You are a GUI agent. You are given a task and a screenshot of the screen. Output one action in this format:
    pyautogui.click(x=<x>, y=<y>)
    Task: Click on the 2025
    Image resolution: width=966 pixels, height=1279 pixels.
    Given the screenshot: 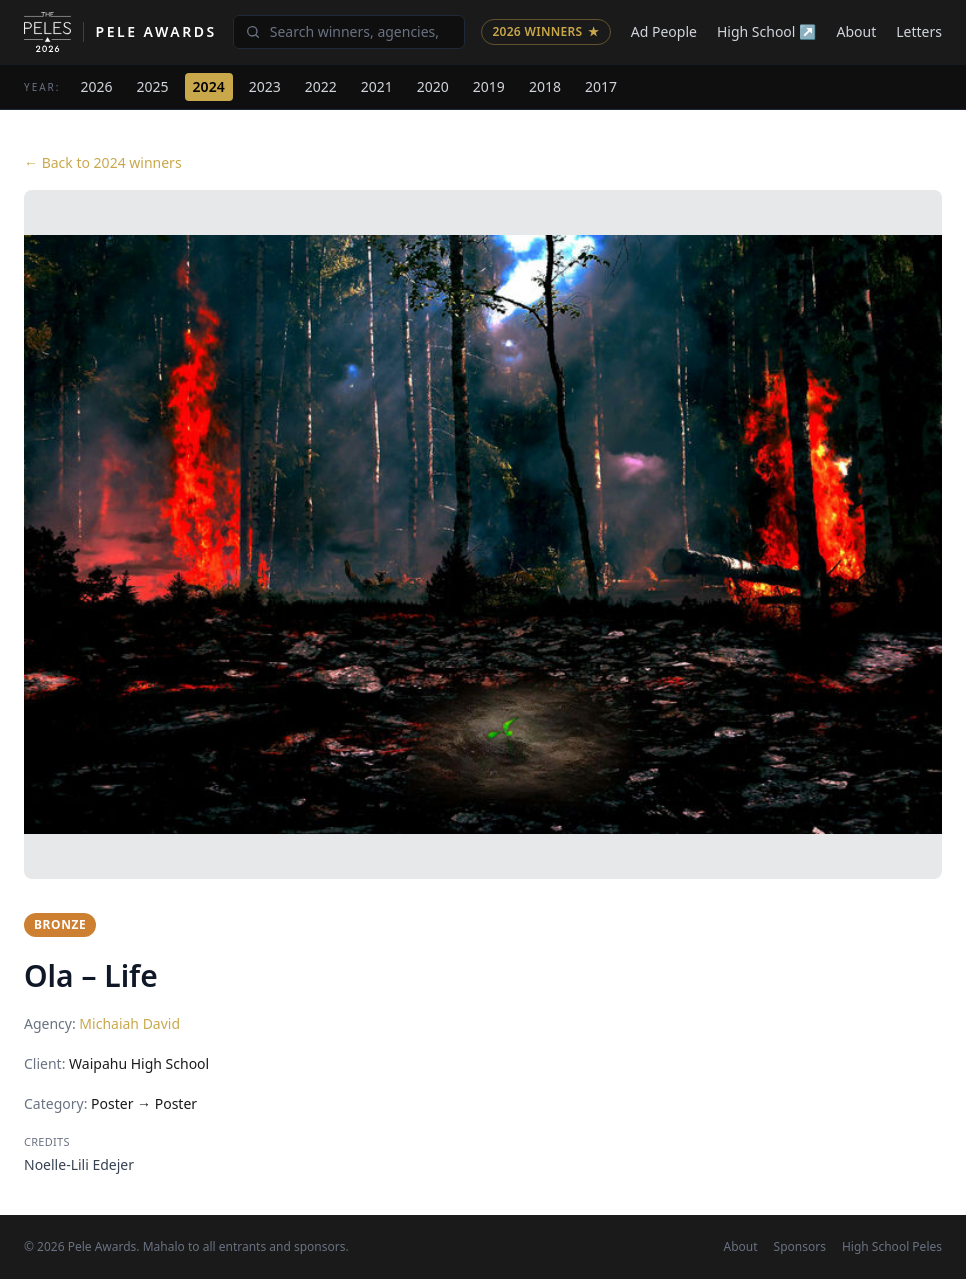 What is the action you would take?
    pyautogui.click(x=153, y=86)
    